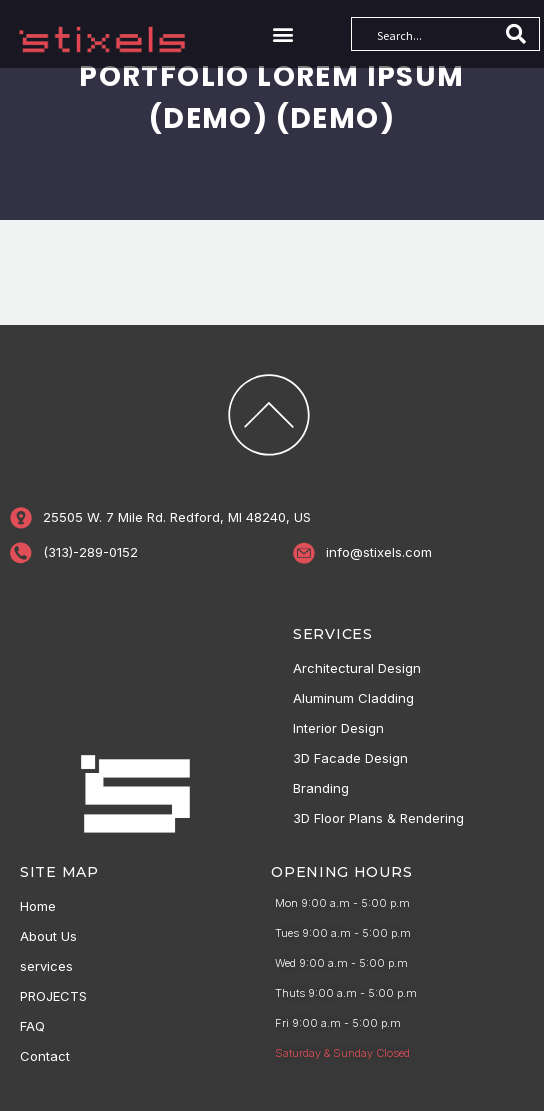  What do you see at coordinates (353, 698) in the screenshot?
I see `Aluminum Cladding` at bounding box center [353, 698].